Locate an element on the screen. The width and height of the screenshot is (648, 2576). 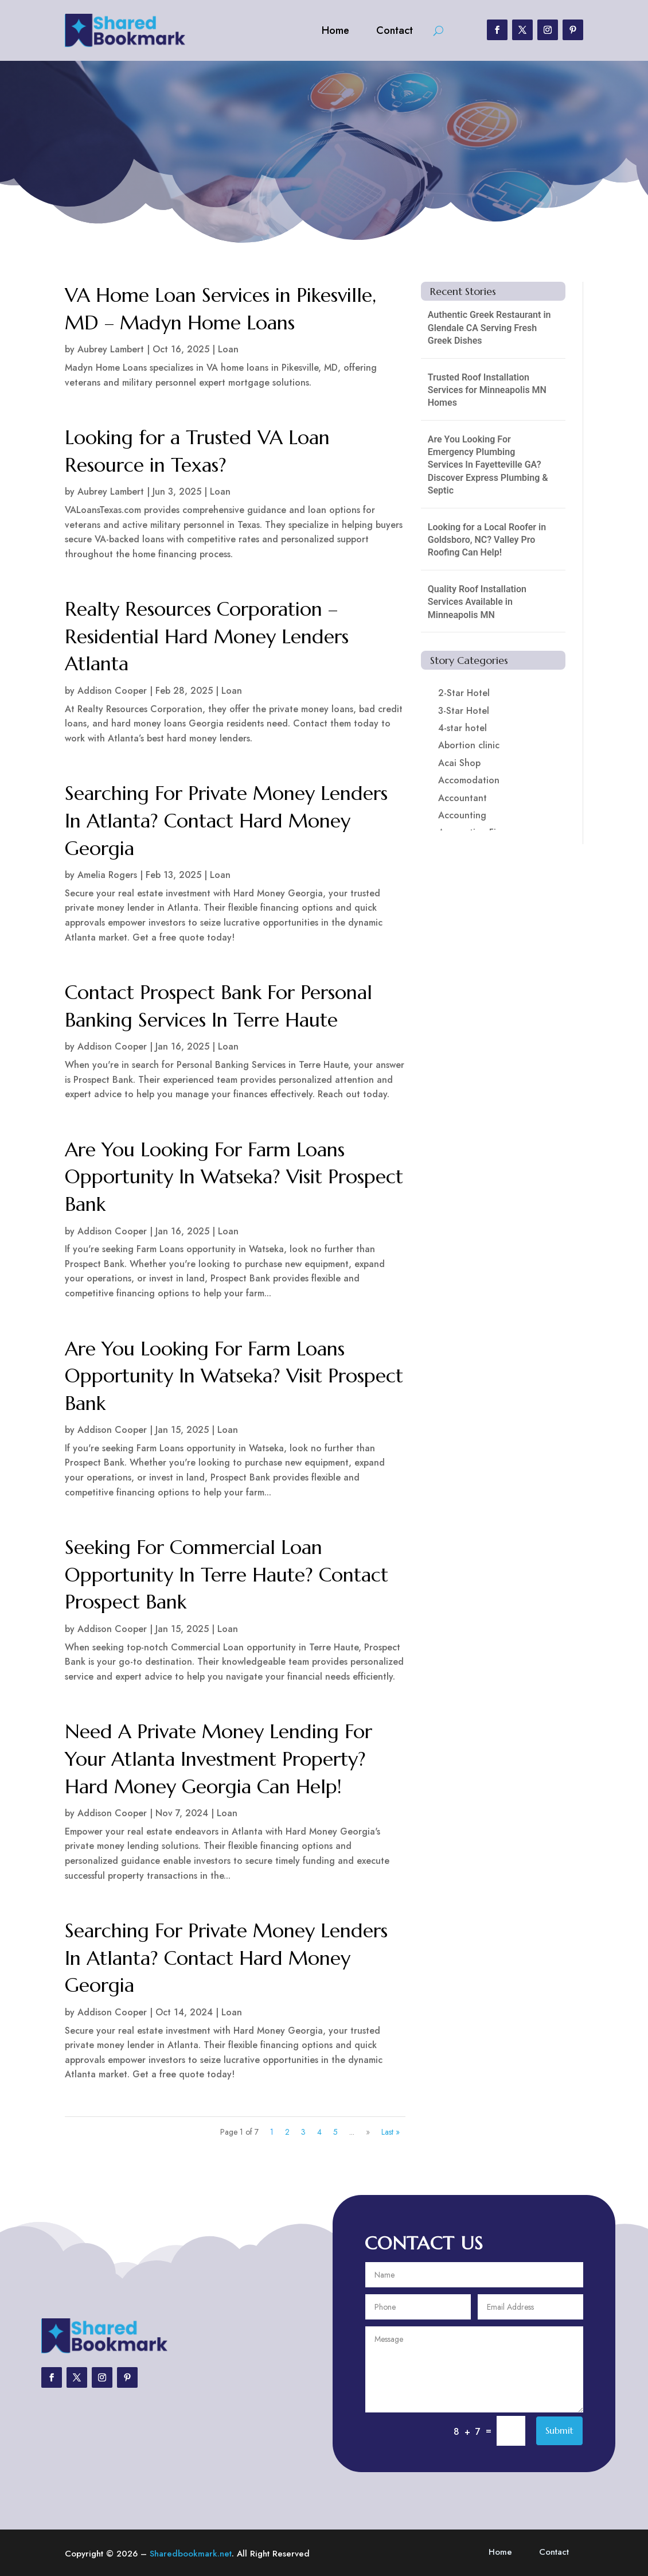
Accomodation is located at coordinates (468, 780).